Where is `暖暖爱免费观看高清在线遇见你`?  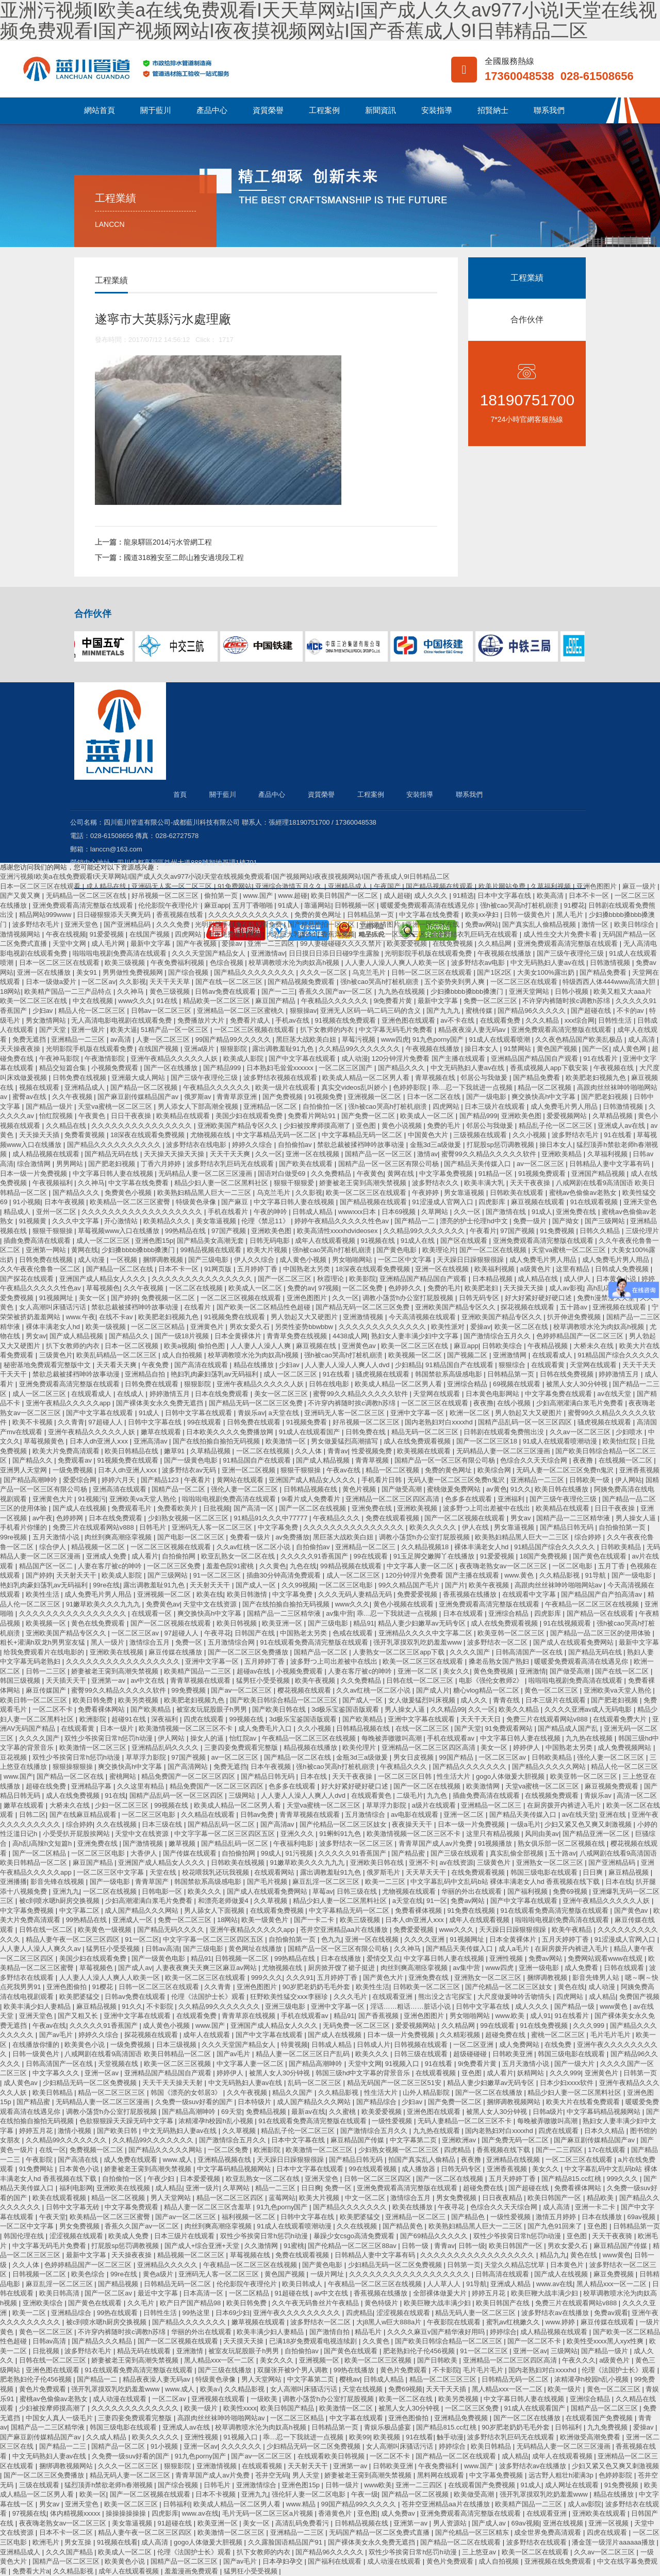
暖暖爱免费观看高清在线遇见你 is located at coordinates (428, 905).